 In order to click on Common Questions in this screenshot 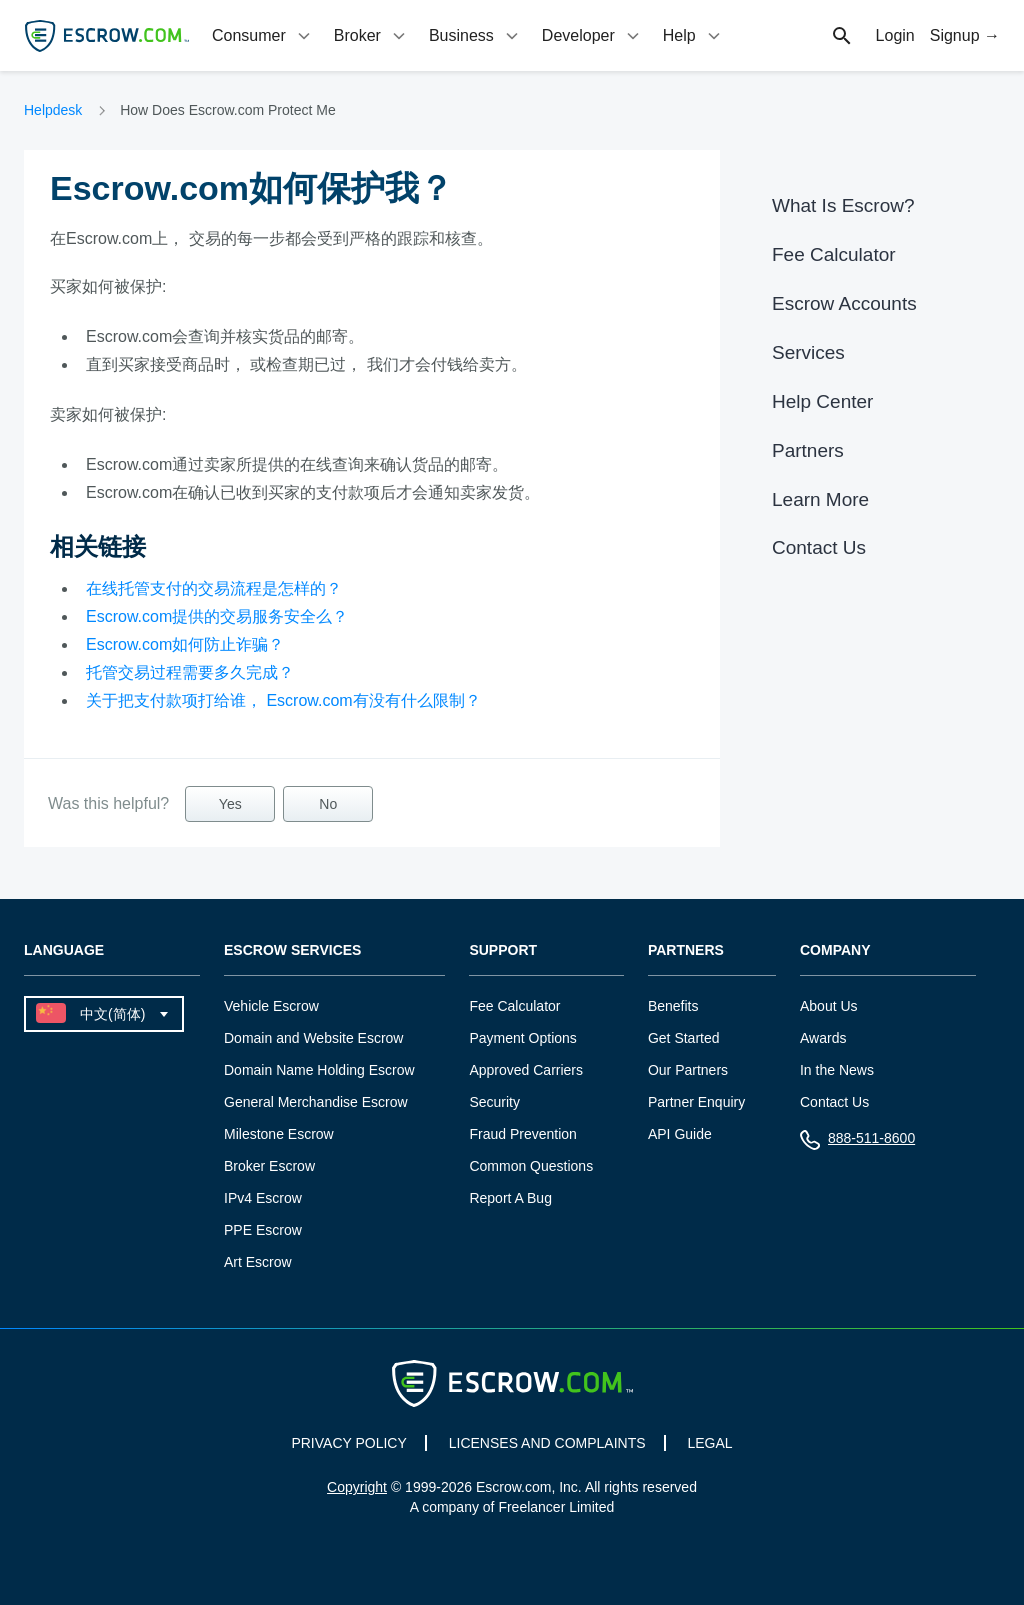, I will do `click(531, 1166)`.